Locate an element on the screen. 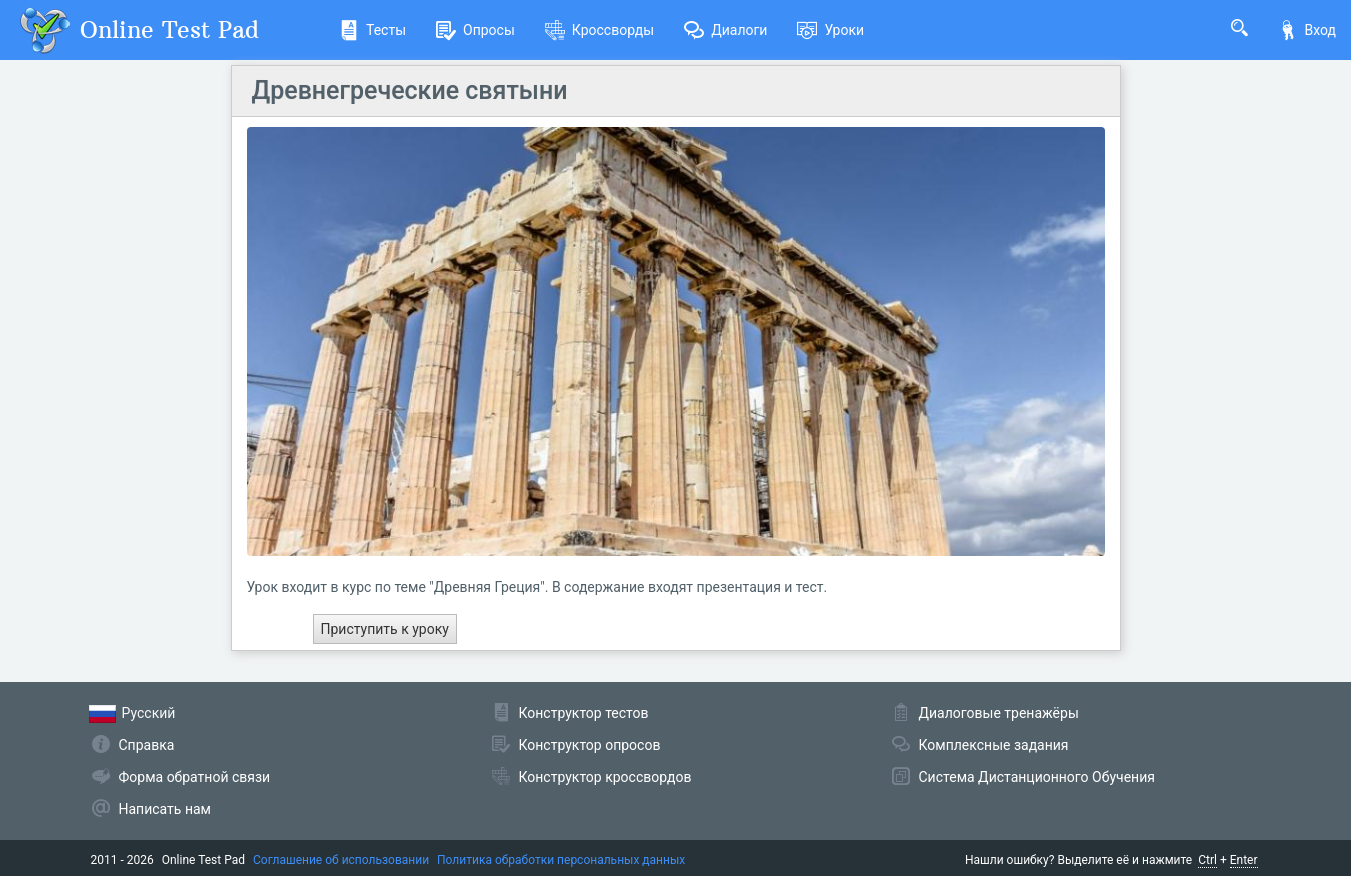  Конструктор кроссвордов is located at coordinates (605, 777).